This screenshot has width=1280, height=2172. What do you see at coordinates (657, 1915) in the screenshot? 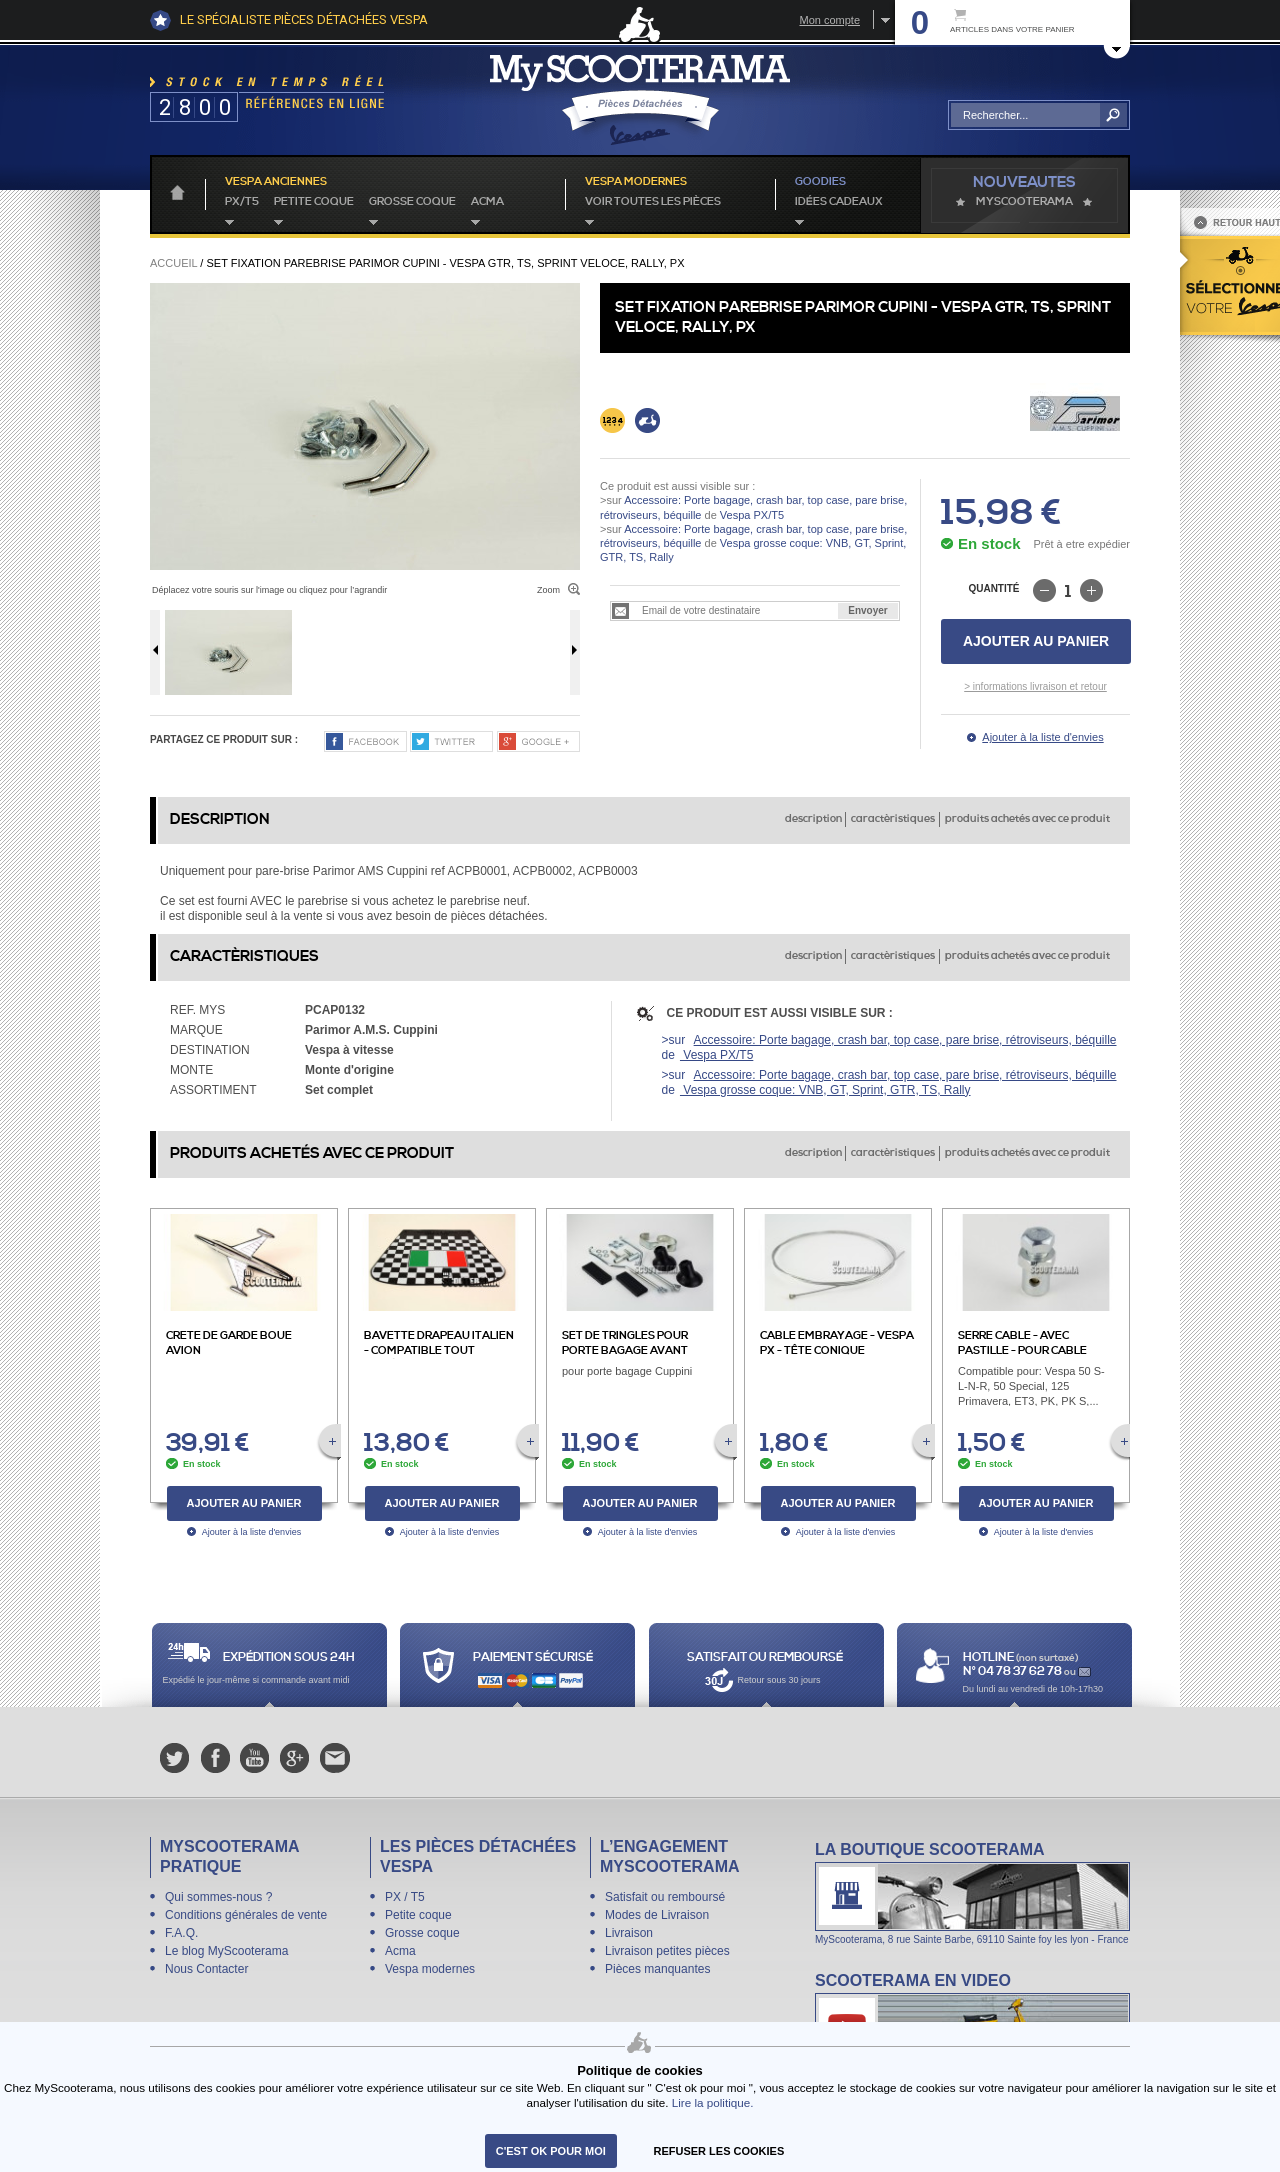
I see `Modes de Livraison` at bounding box center [657, 1915].